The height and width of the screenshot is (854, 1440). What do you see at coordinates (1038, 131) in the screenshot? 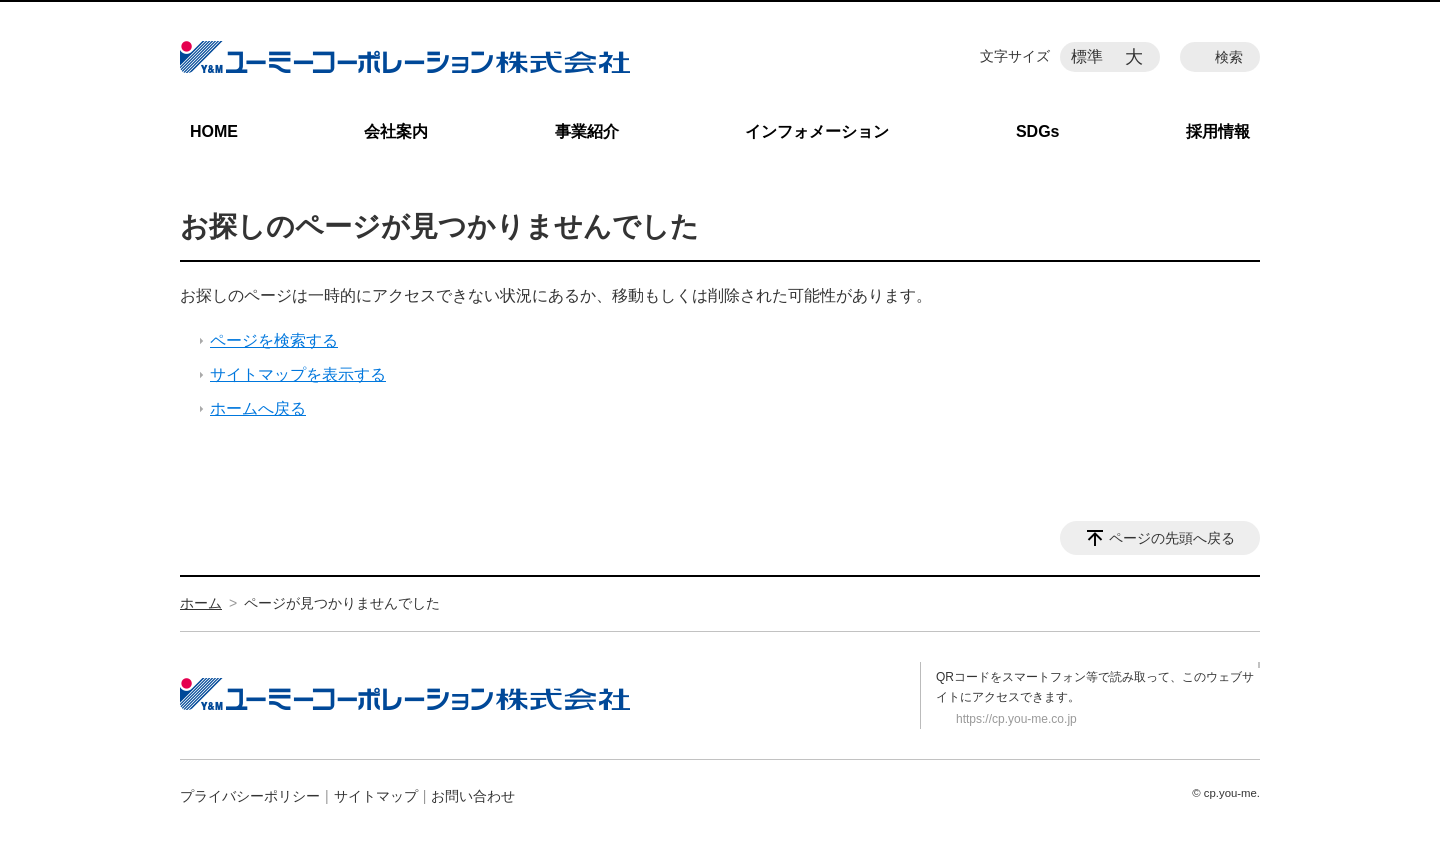
I see `SDGs` at bounding box center [1038, 131].